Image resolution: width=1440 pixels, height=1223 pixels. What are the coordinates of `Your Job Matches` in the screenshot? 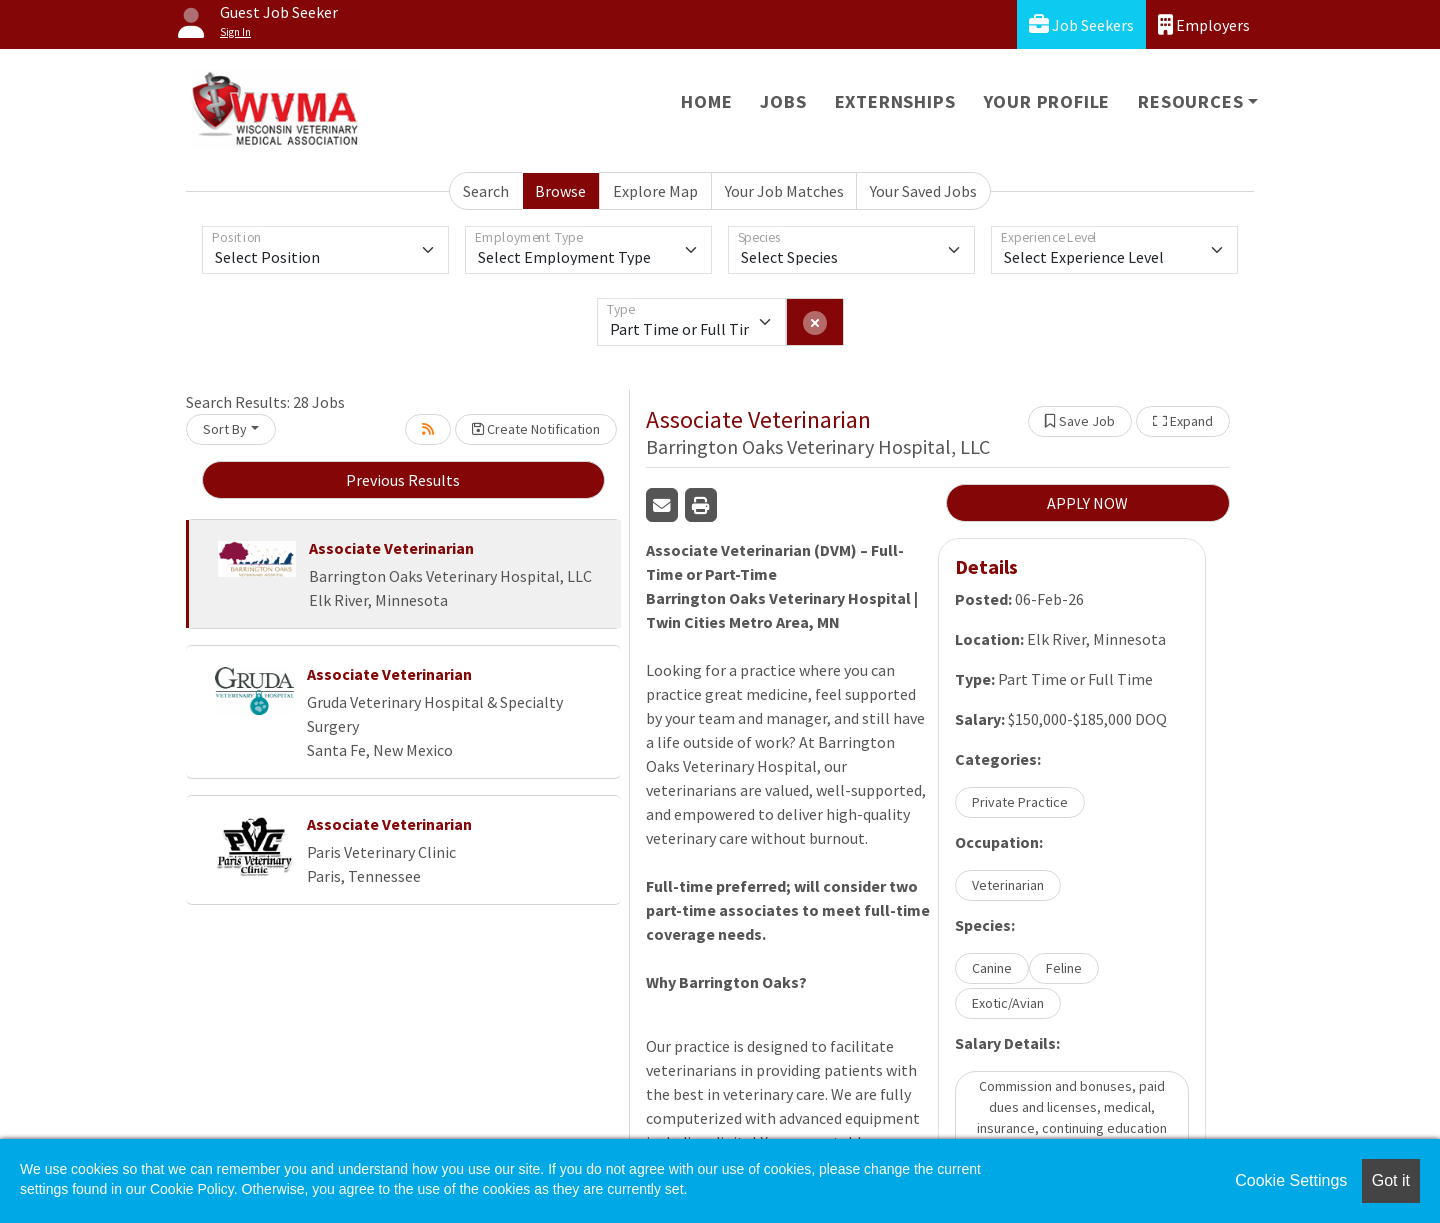 It's located at (784, 191).